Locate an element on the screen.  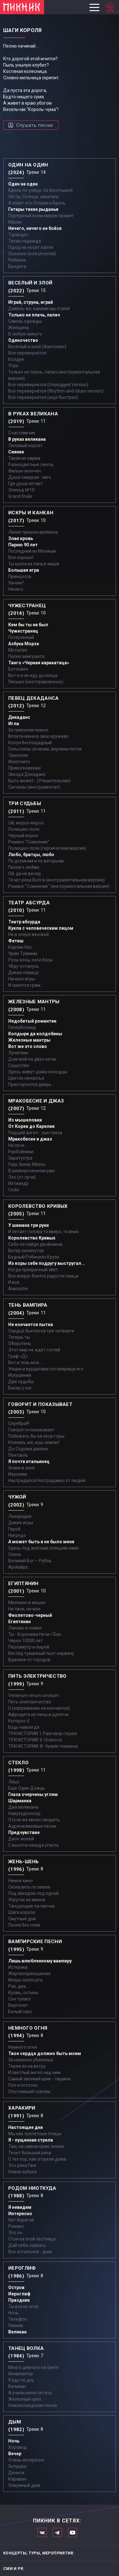
Адреналиновые песни is located at coordinates (32, 1826).